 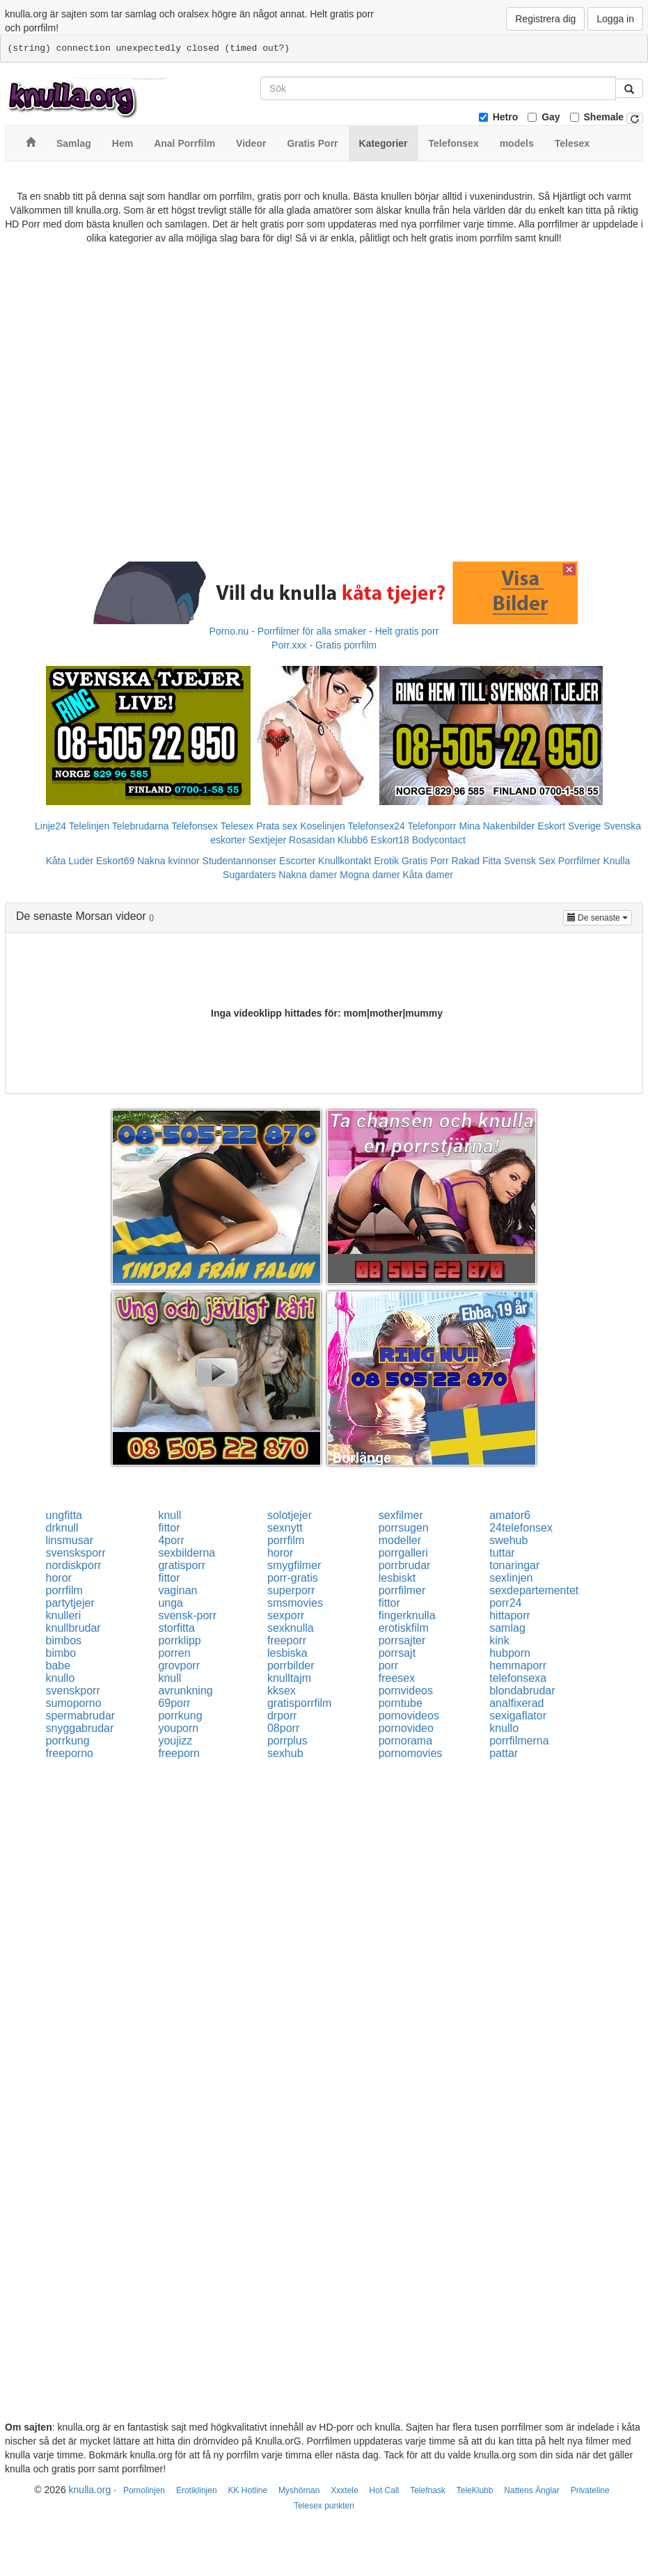 I want to click on modeller, so click(x=400, y=1540).